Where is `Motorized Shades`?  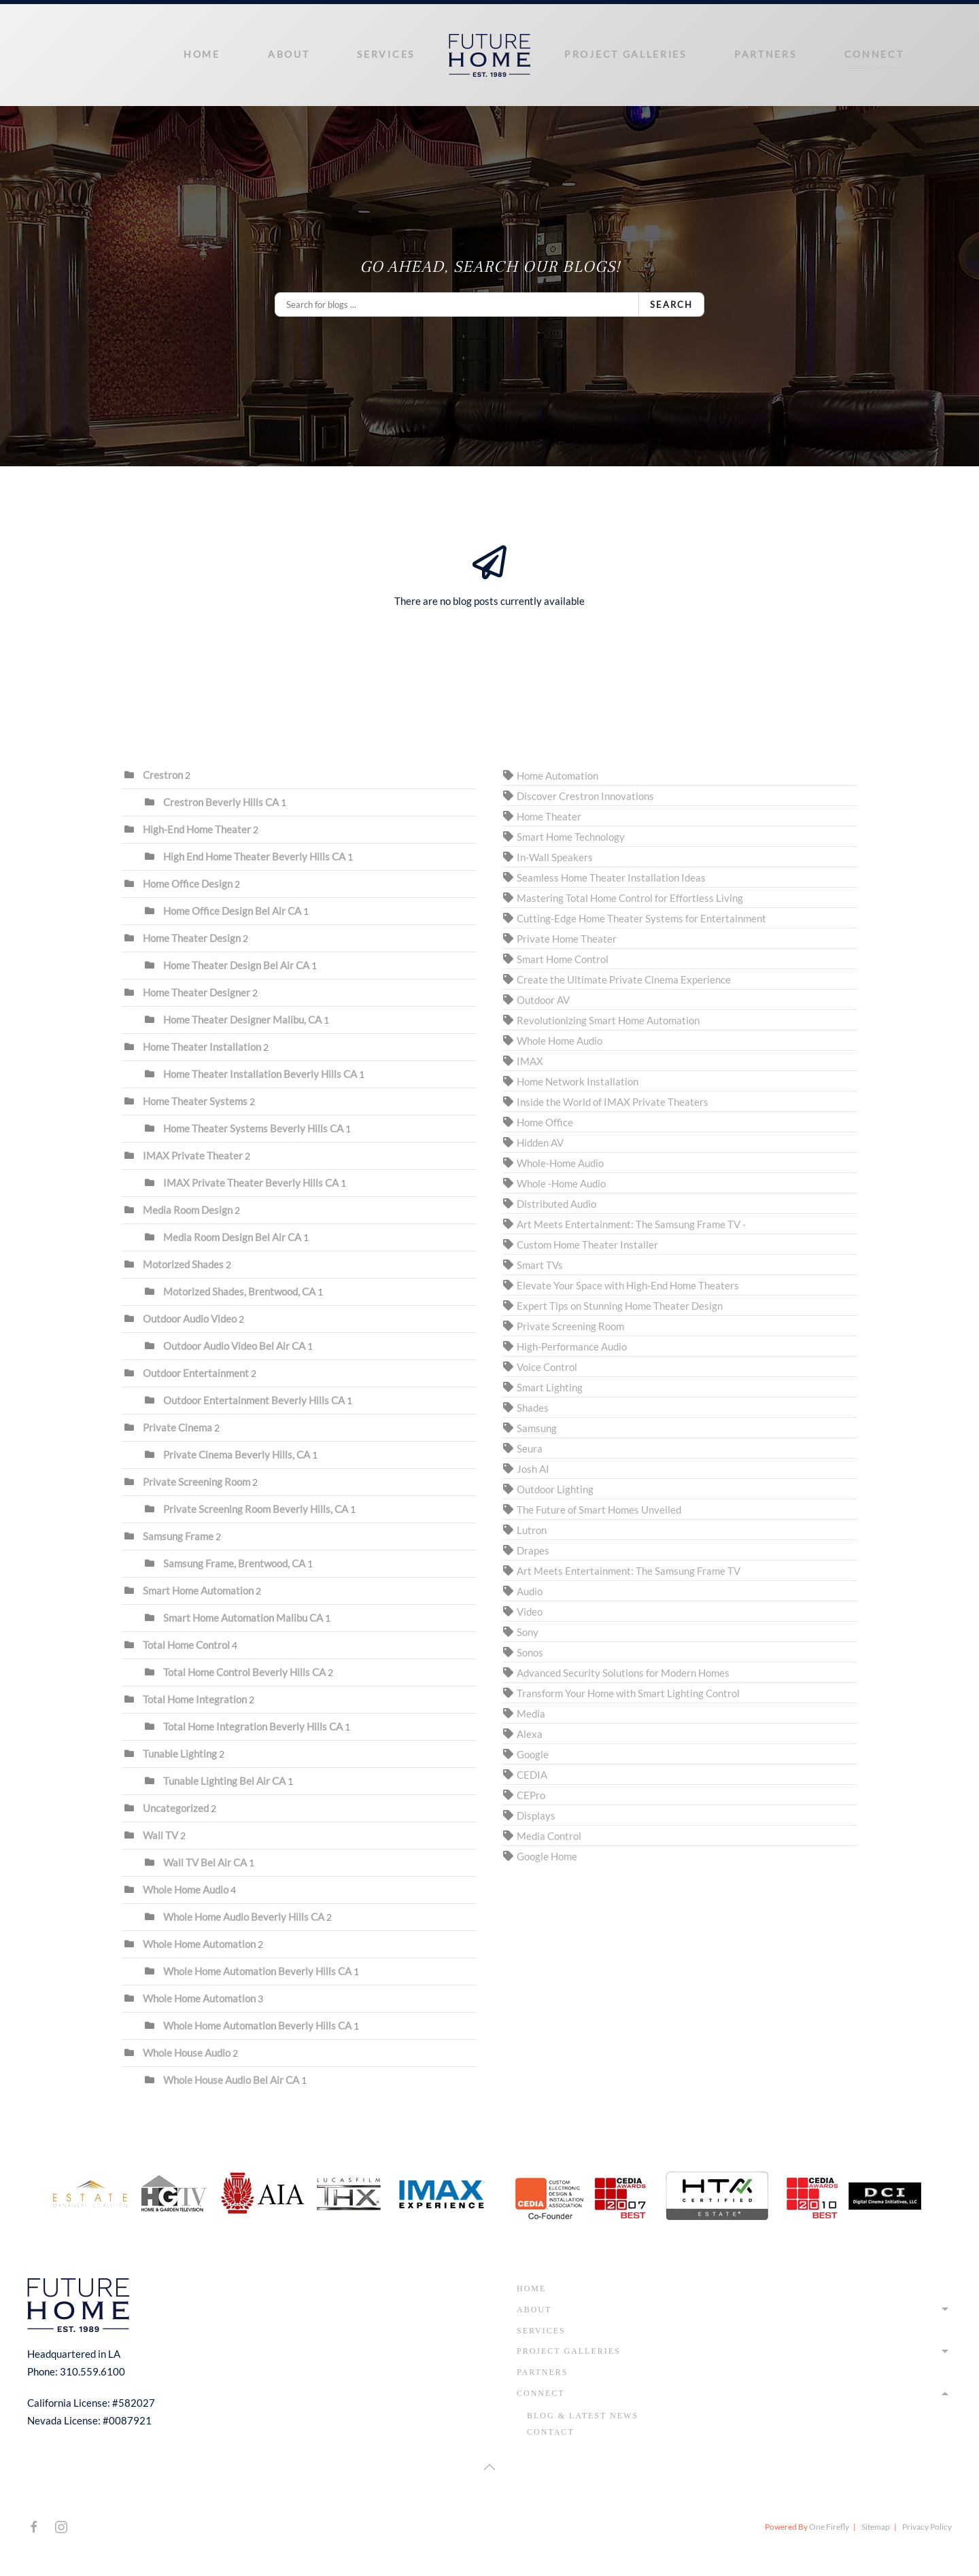
Motorized Shades is located at coordinates (183, 1264).